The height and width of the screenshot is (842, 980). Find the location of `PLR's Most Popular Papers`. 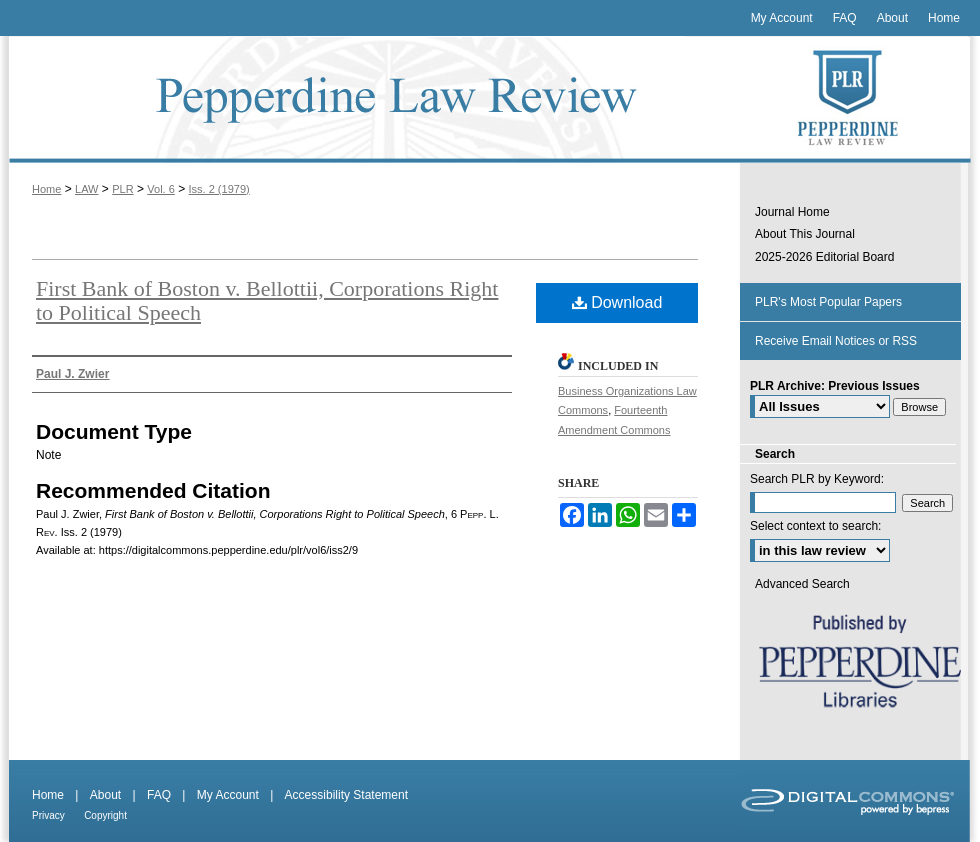

PLR's Most Popular Papers is located at coordinates (828, 302).